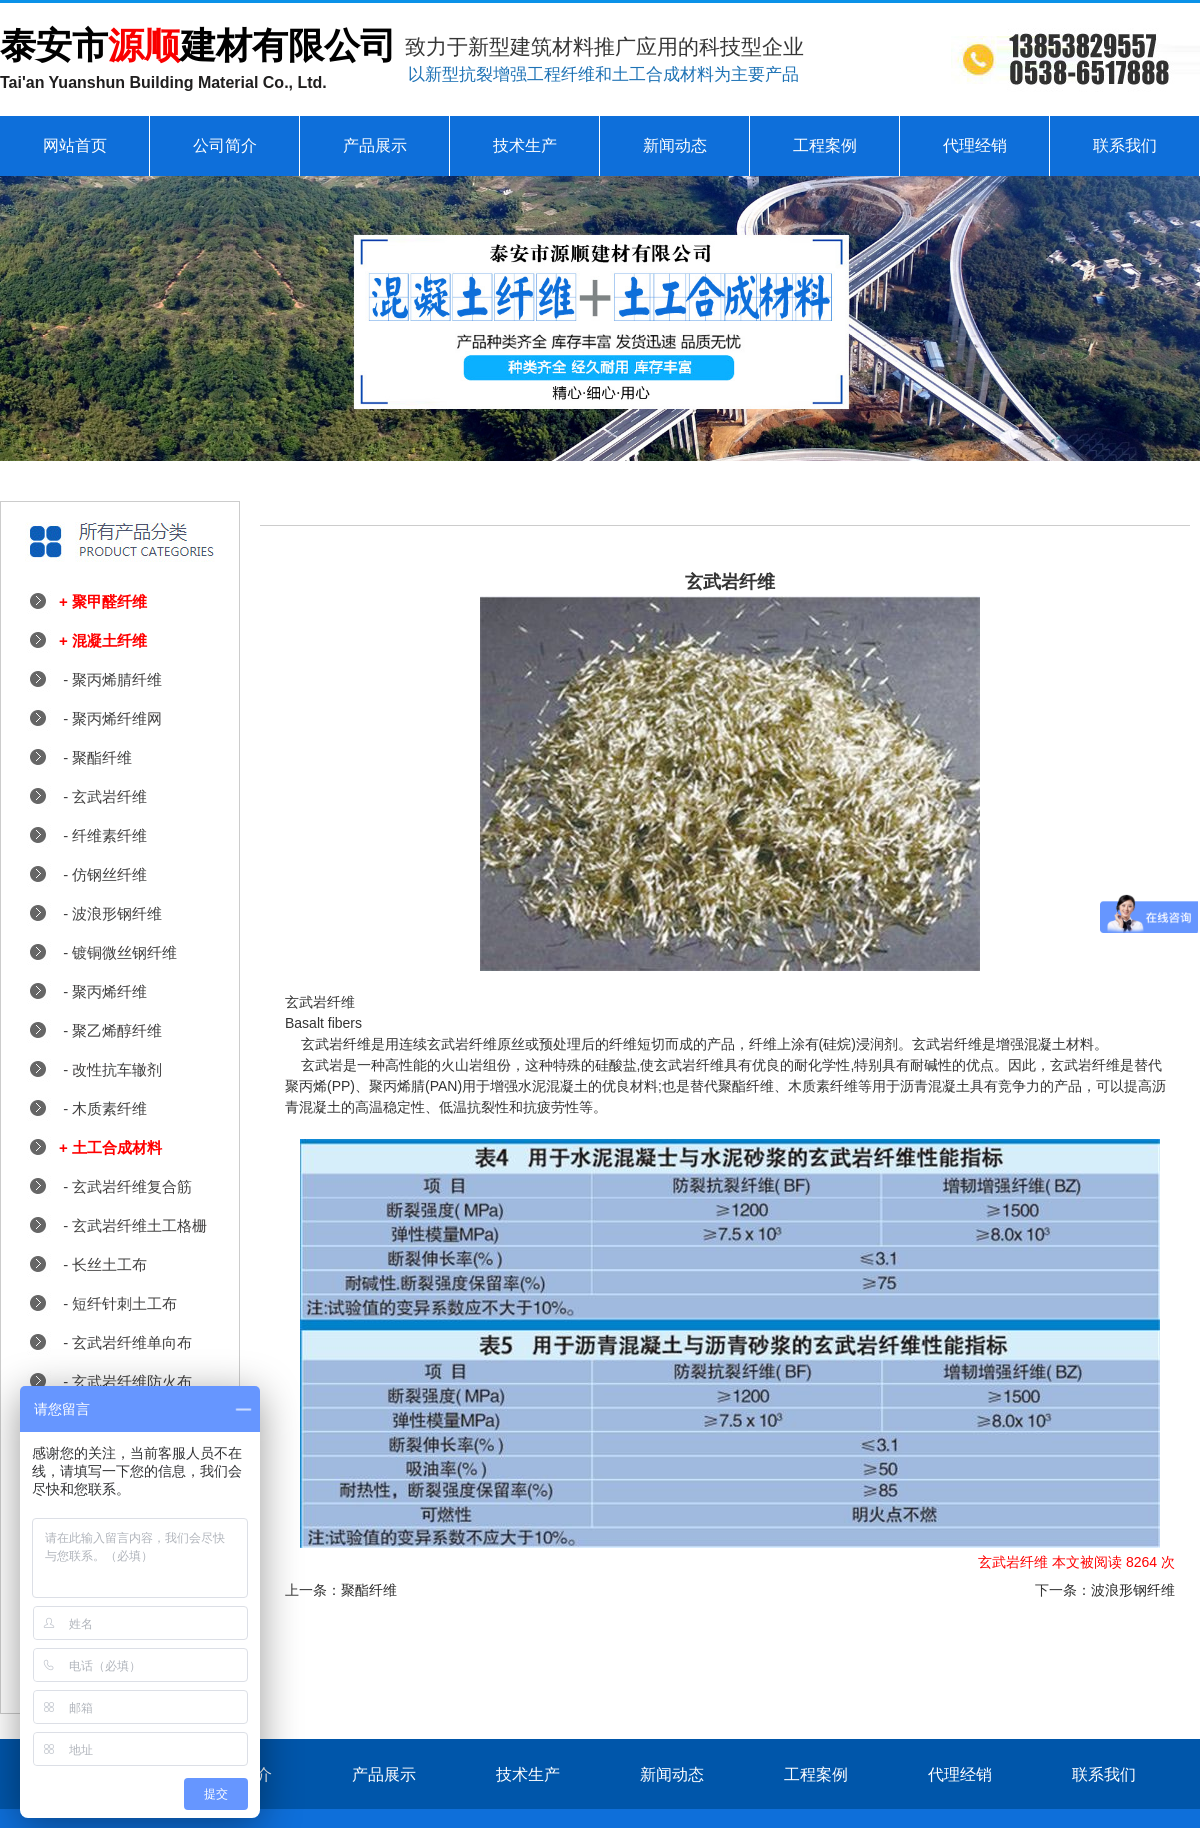 This screenshot has height=1828, width=1200. Describe the element at coordinates (110, 718) in the screenshot. I see `- 聚丙烯纤维网` at that location.